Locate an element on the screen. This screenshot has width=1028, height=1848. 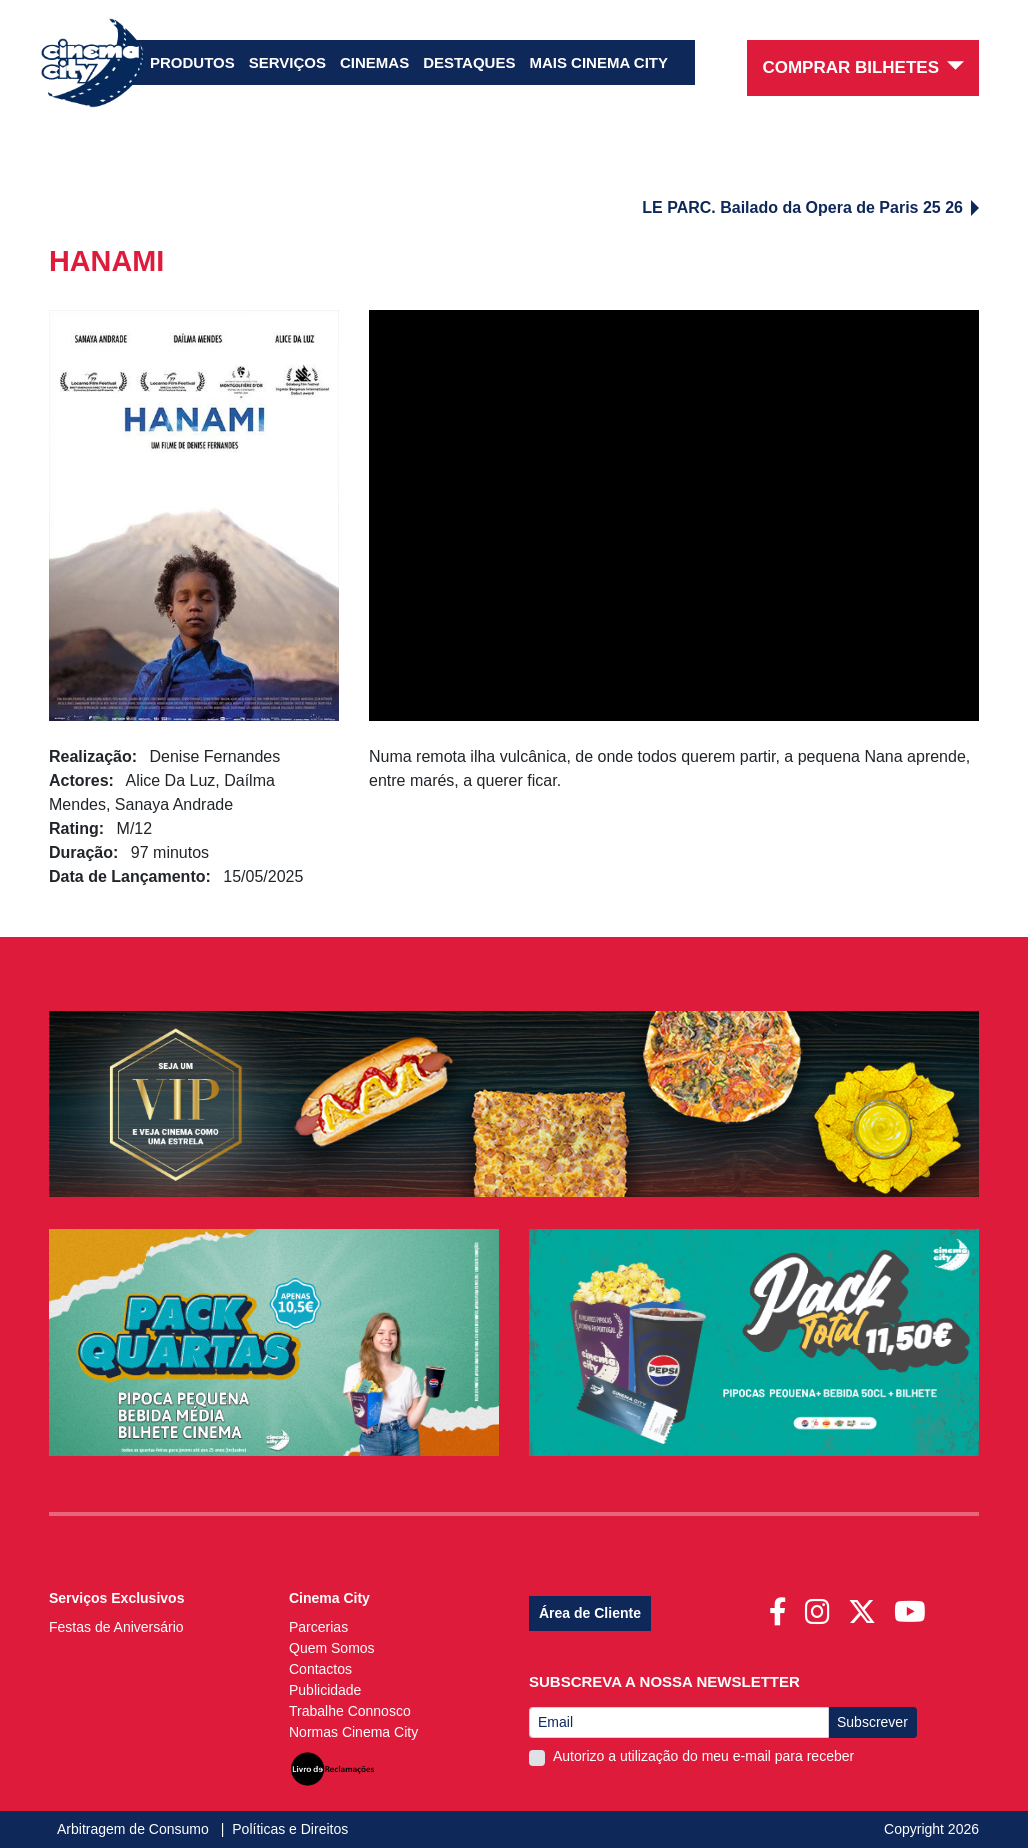
Mais Cinema City is located at coordinates (598, 62).